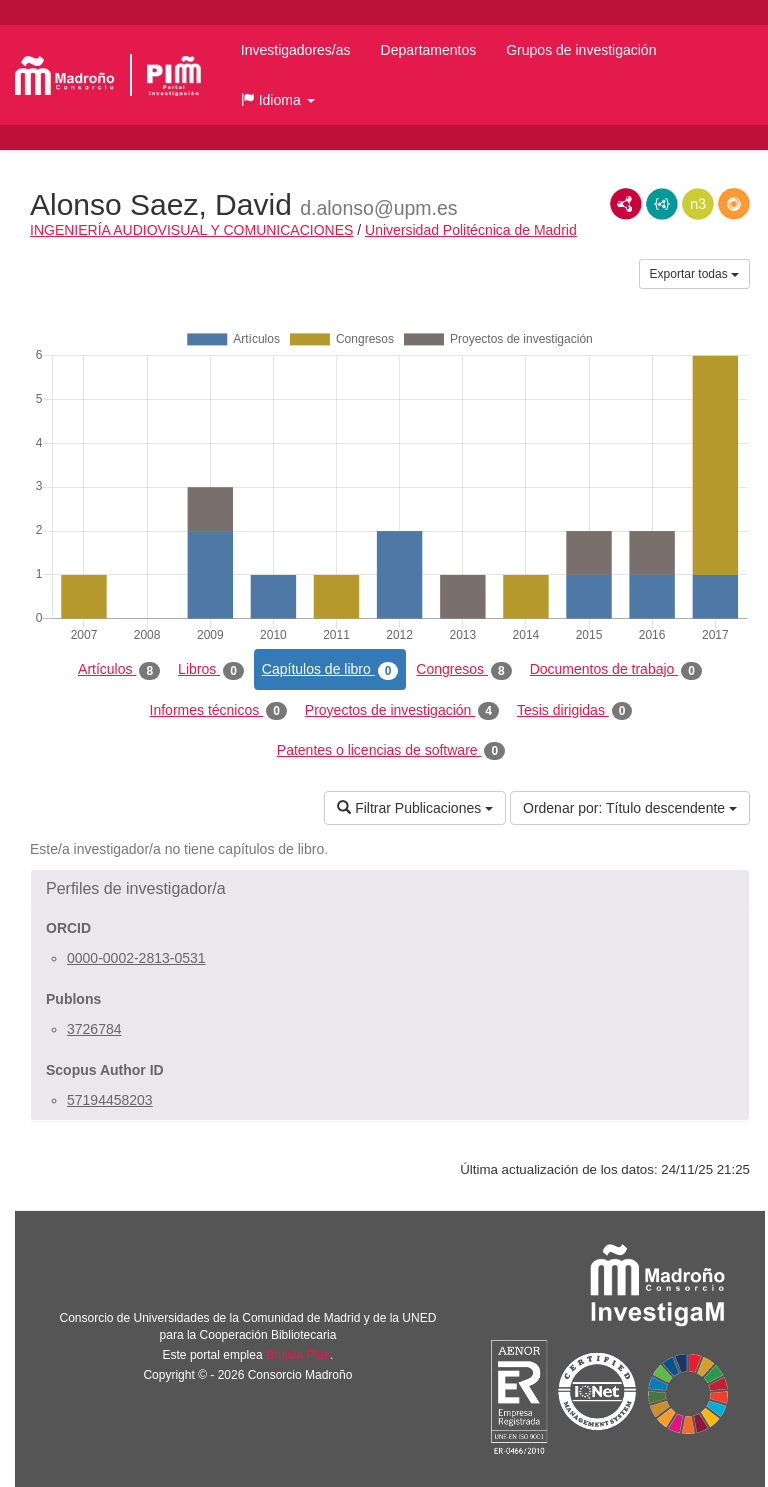 The image size is (768, 1487). I want to click on Libros [tab], so click(211, 670).